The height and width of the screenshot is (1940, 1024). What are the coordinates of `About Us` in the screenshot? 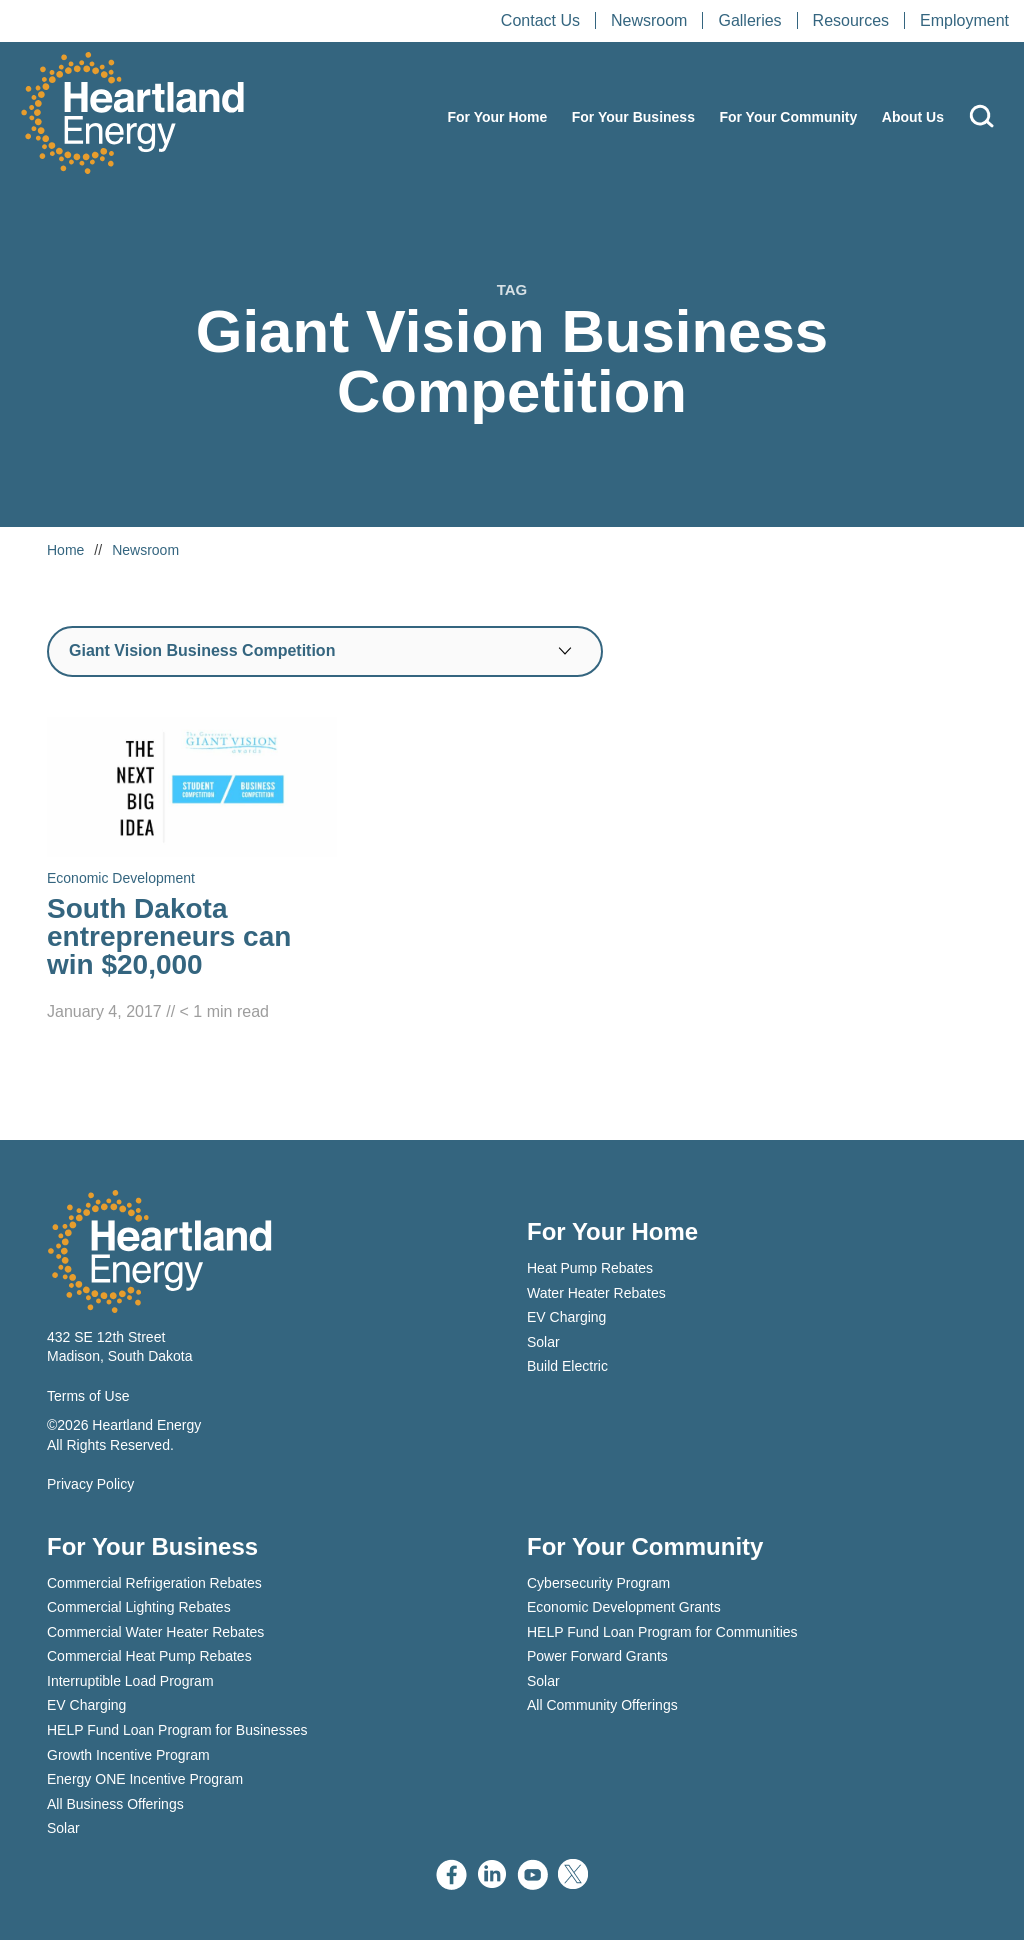 It's located at (913, 117).